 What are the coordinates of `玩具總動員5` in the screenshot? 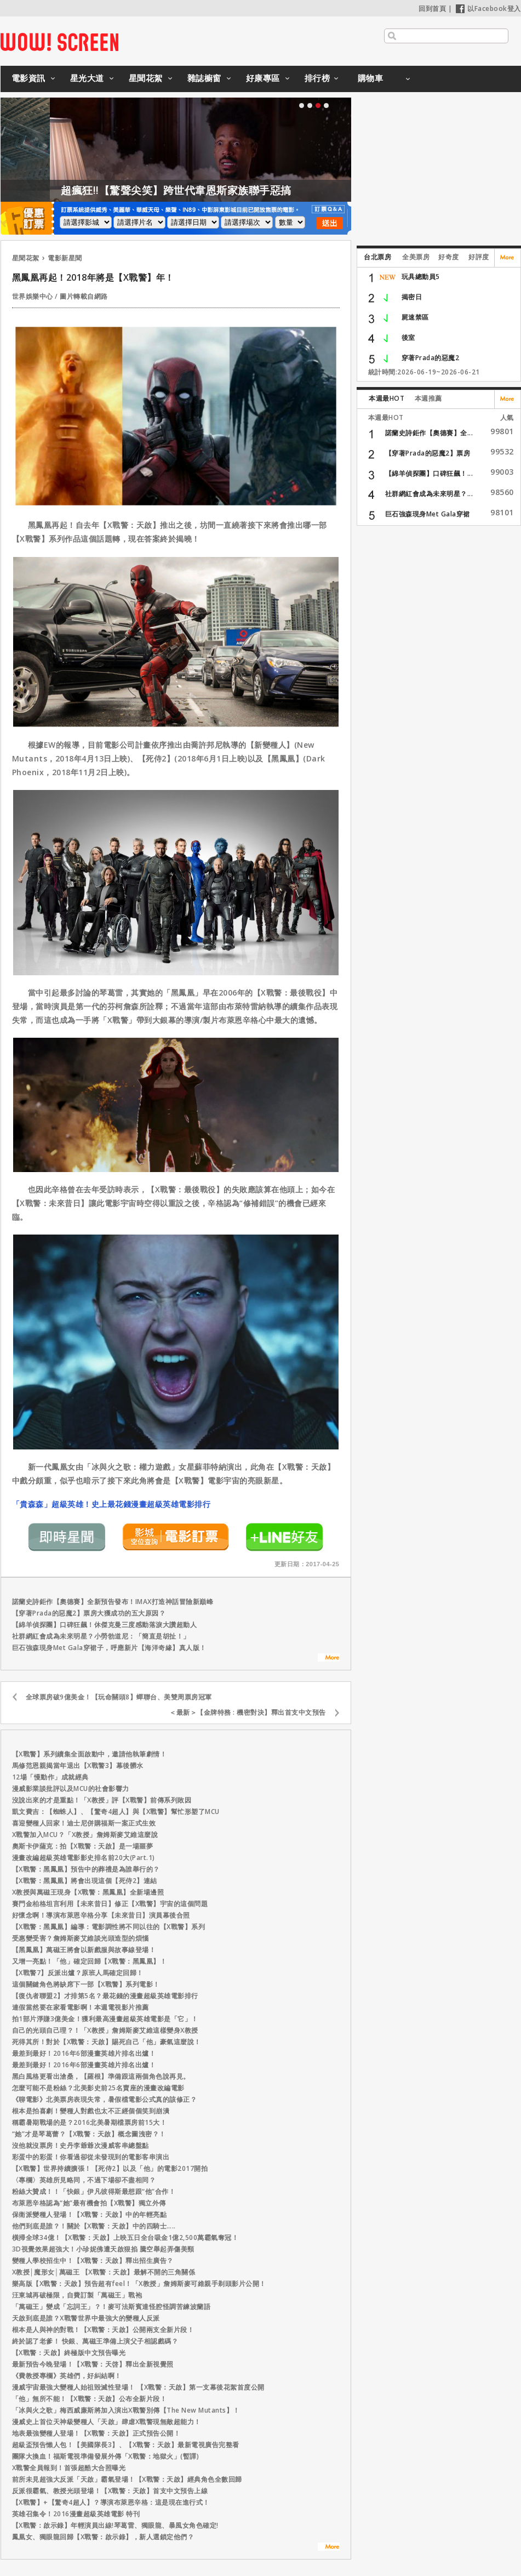 It's located at (421, 276).